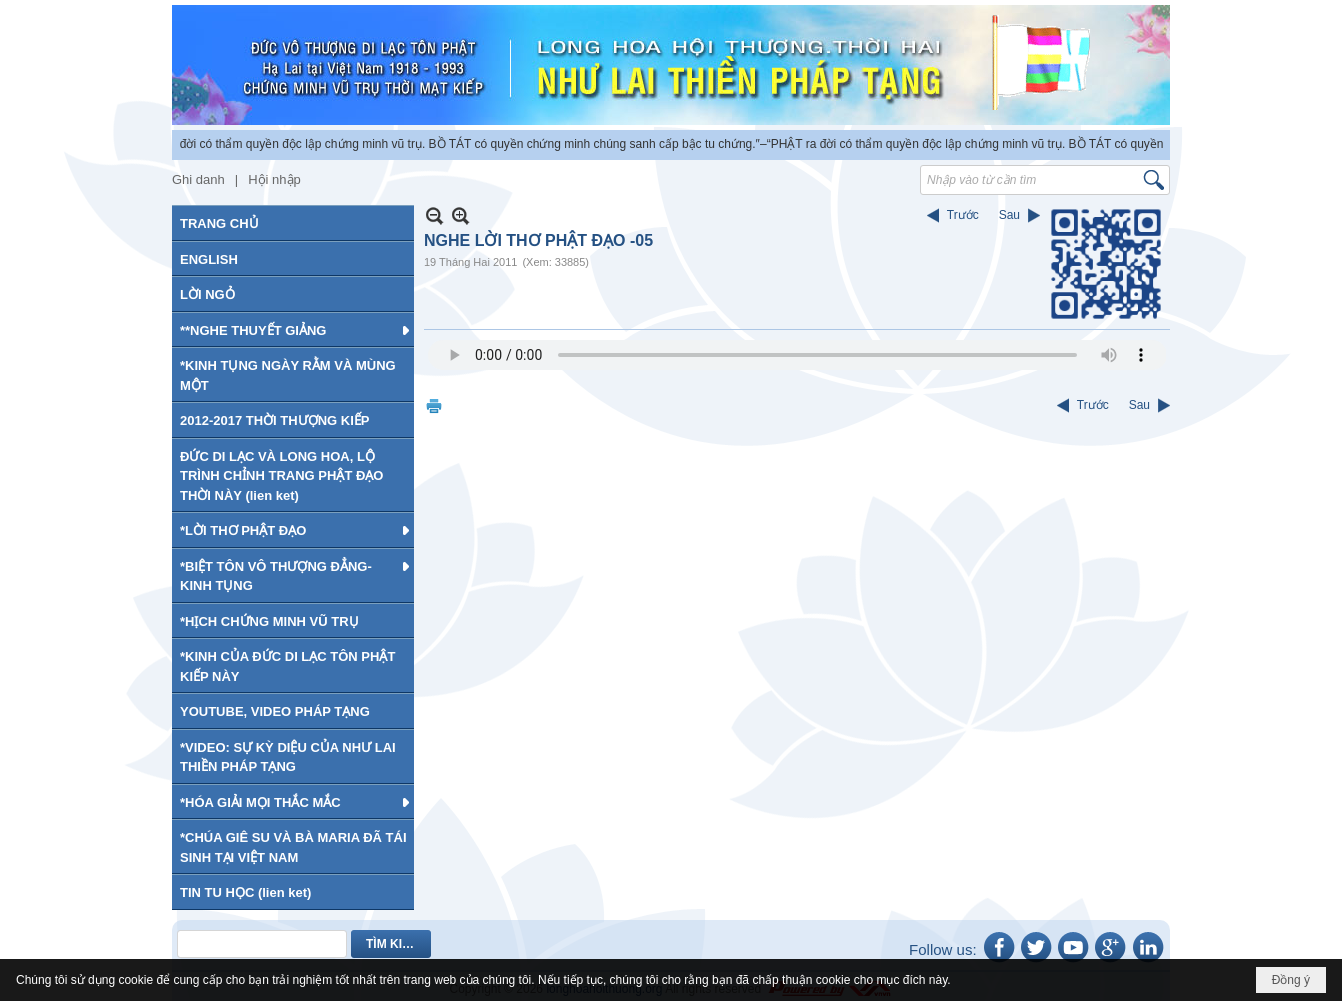 The height and width of the screenshot is (1001, 1342). Describe the element at coordinates (198, 179) in the screenshot. I see `Ghi danh` at that location.